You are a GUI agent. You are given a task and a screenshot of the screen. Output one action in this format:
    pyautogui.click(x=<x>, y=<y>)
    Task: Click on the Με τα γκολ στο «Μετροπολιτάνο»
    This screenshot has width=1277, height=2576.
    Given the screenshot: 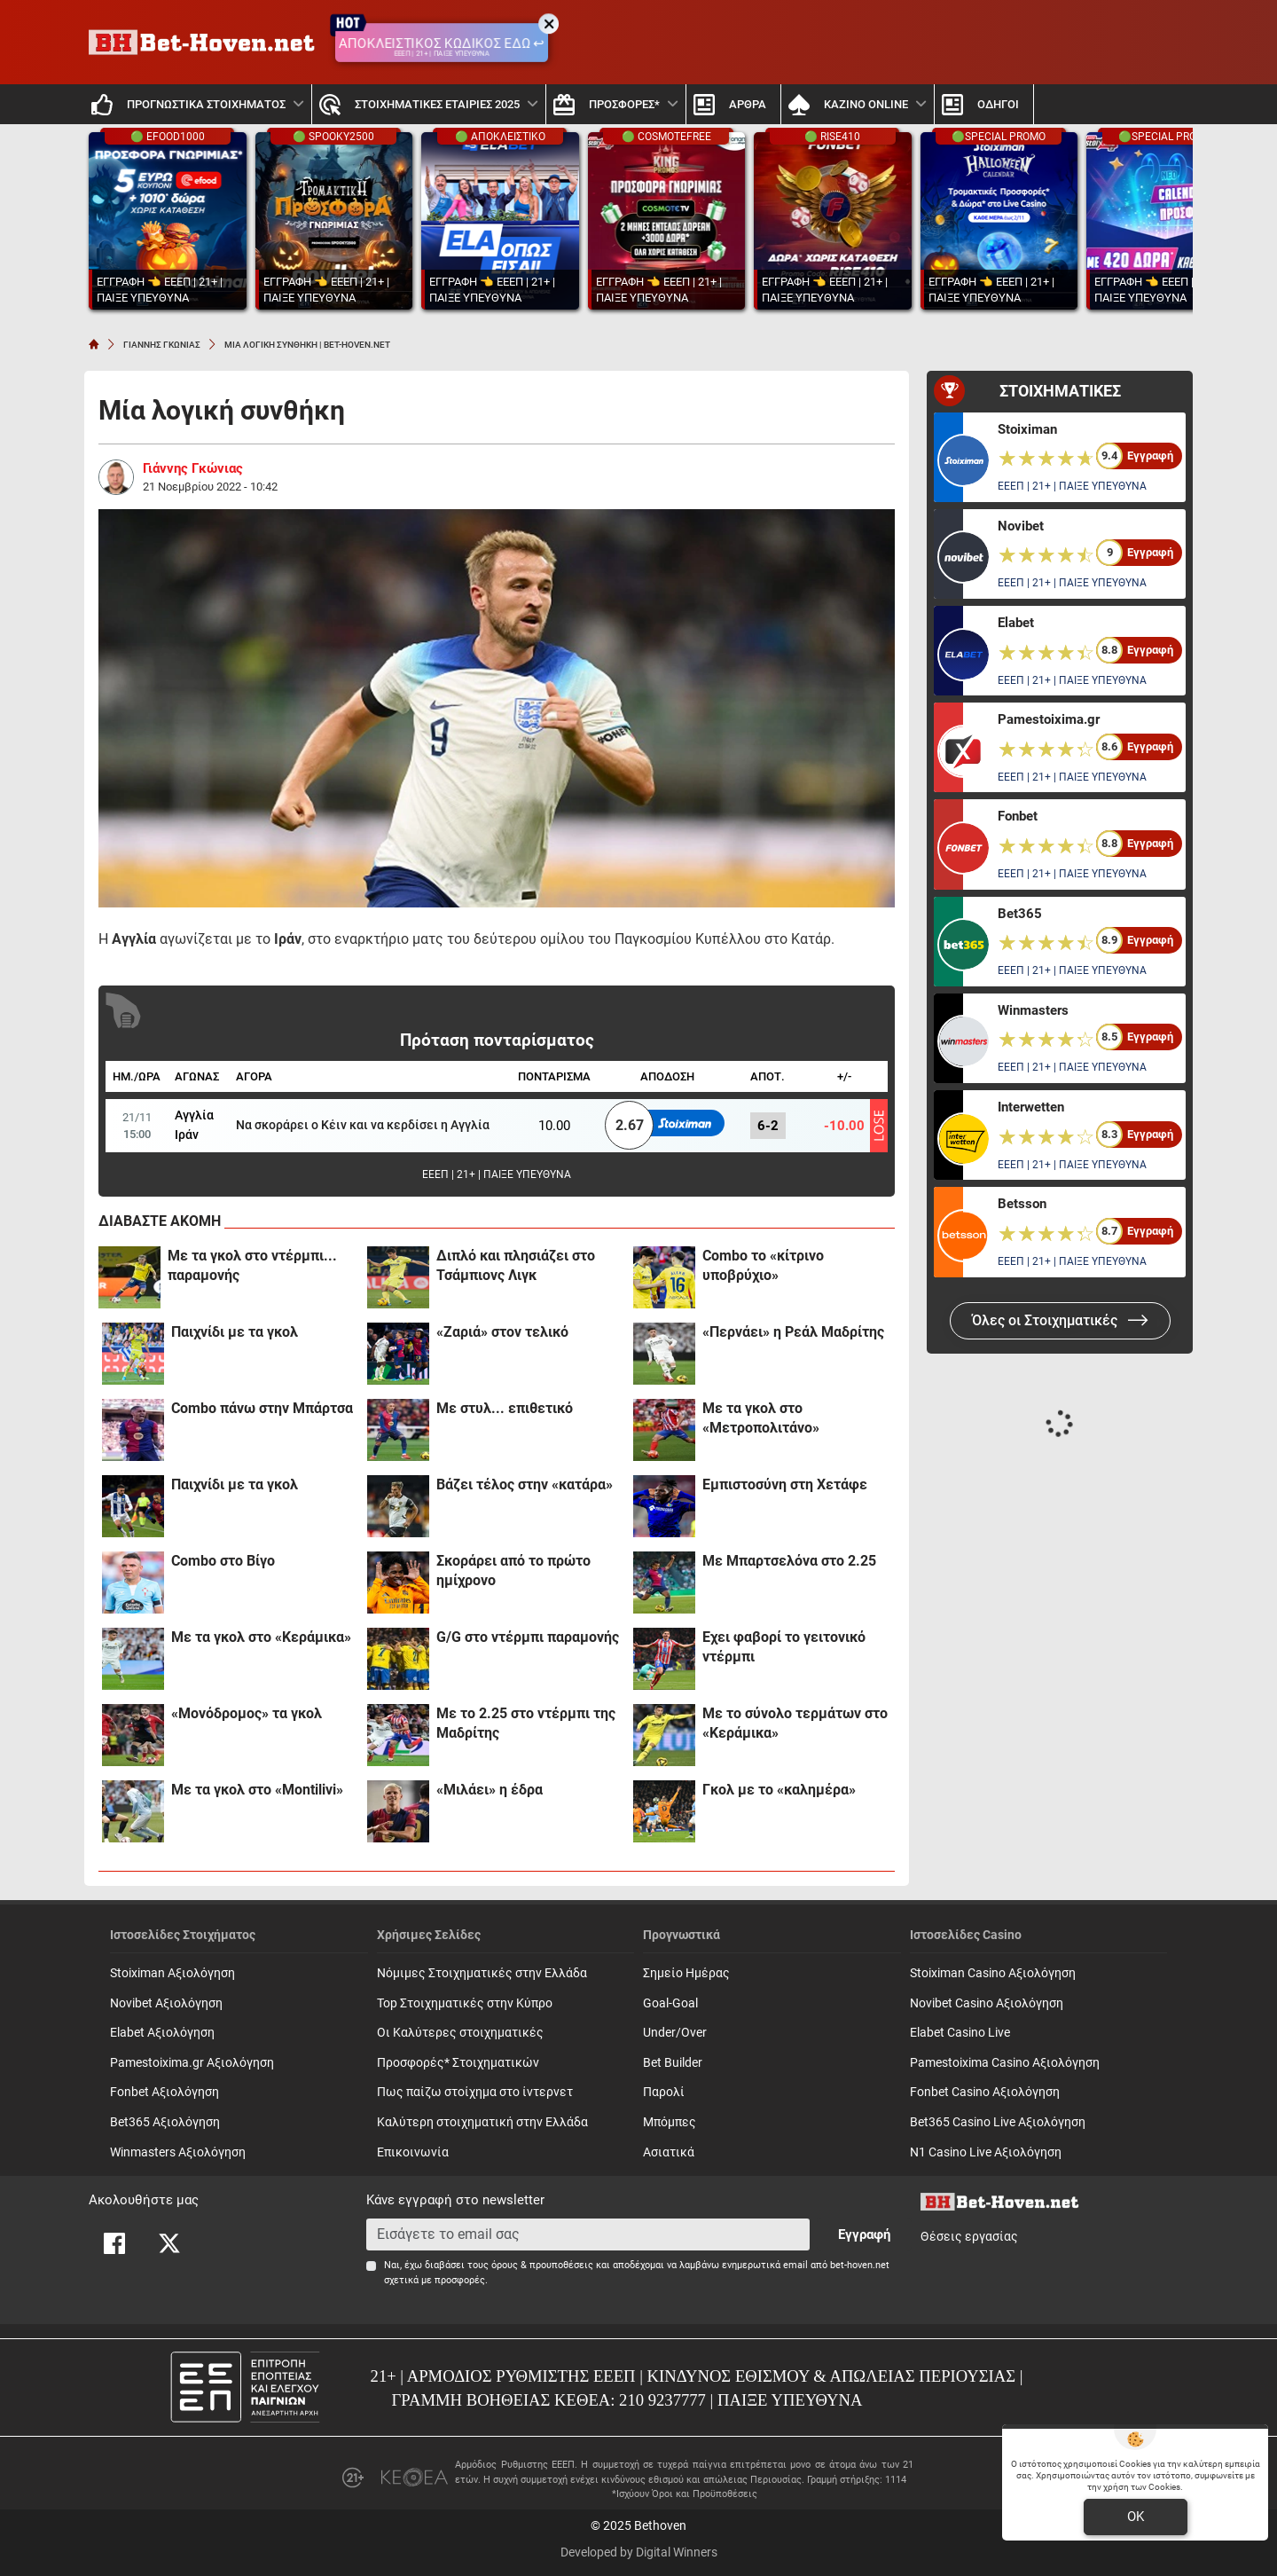 What is the action you would take?
    pyautogui.click(x=760, y=1418)
    